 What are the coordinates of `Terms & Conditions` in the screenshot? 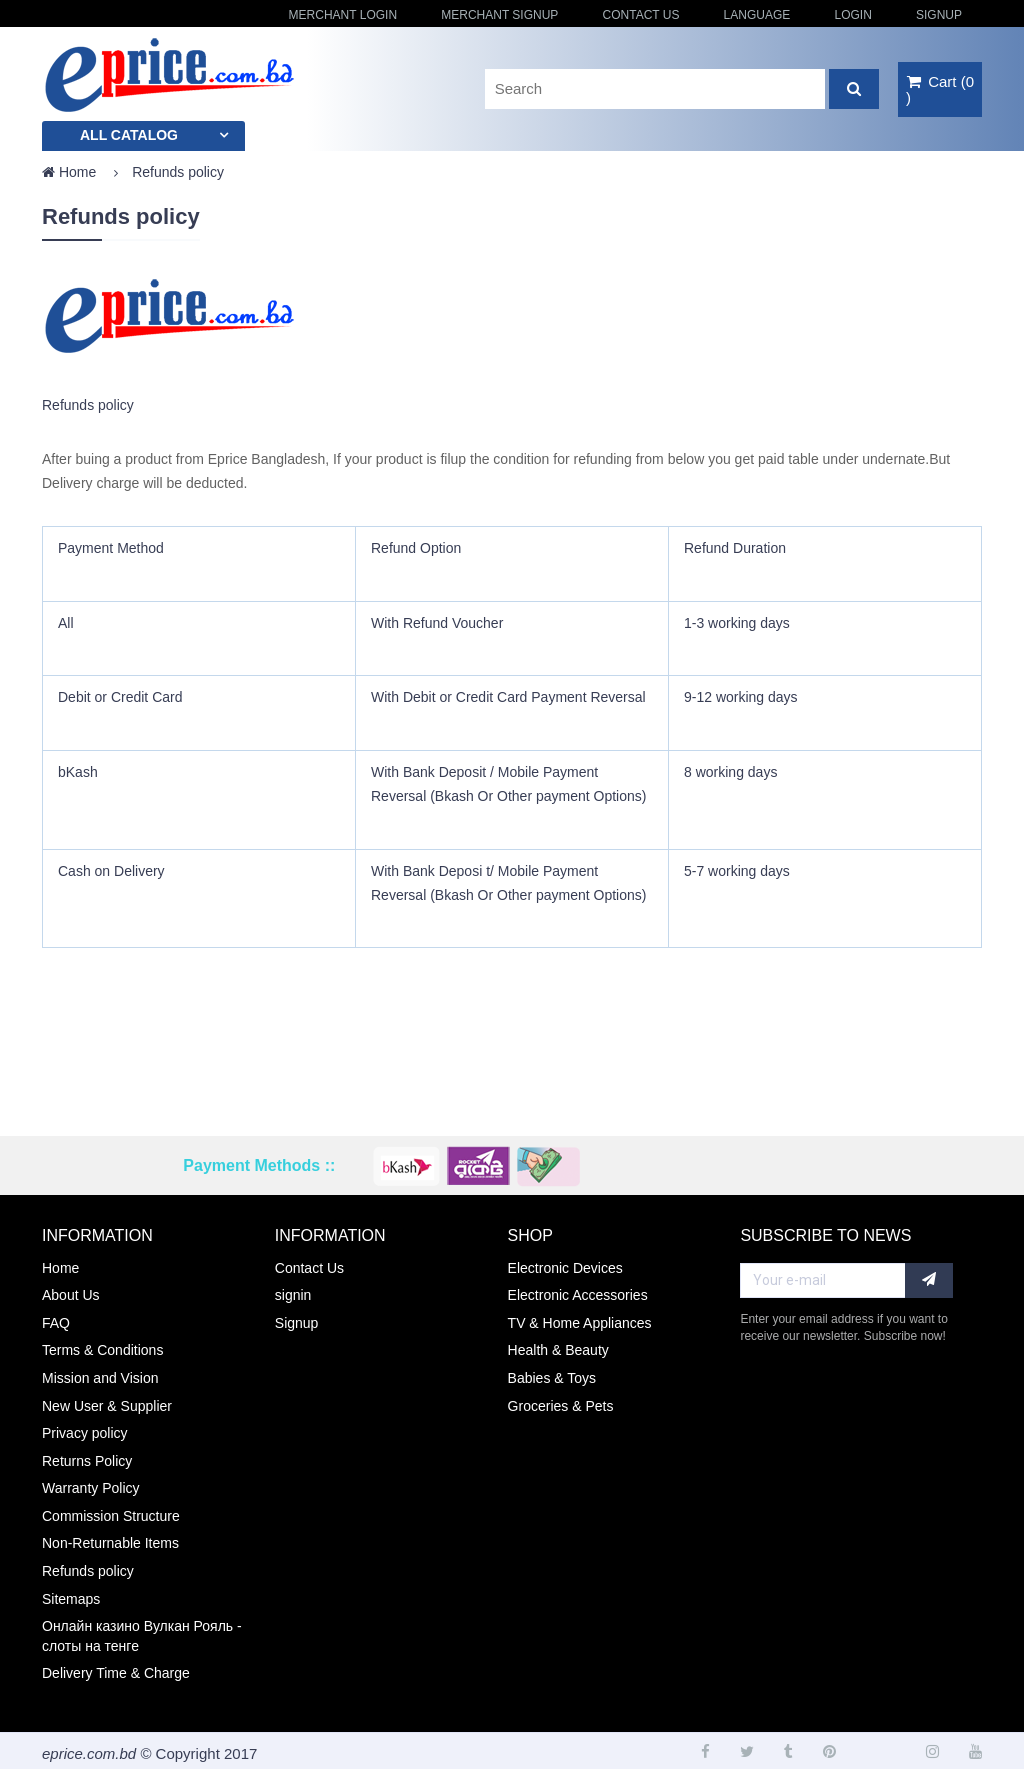 It's located at (102, 1350).